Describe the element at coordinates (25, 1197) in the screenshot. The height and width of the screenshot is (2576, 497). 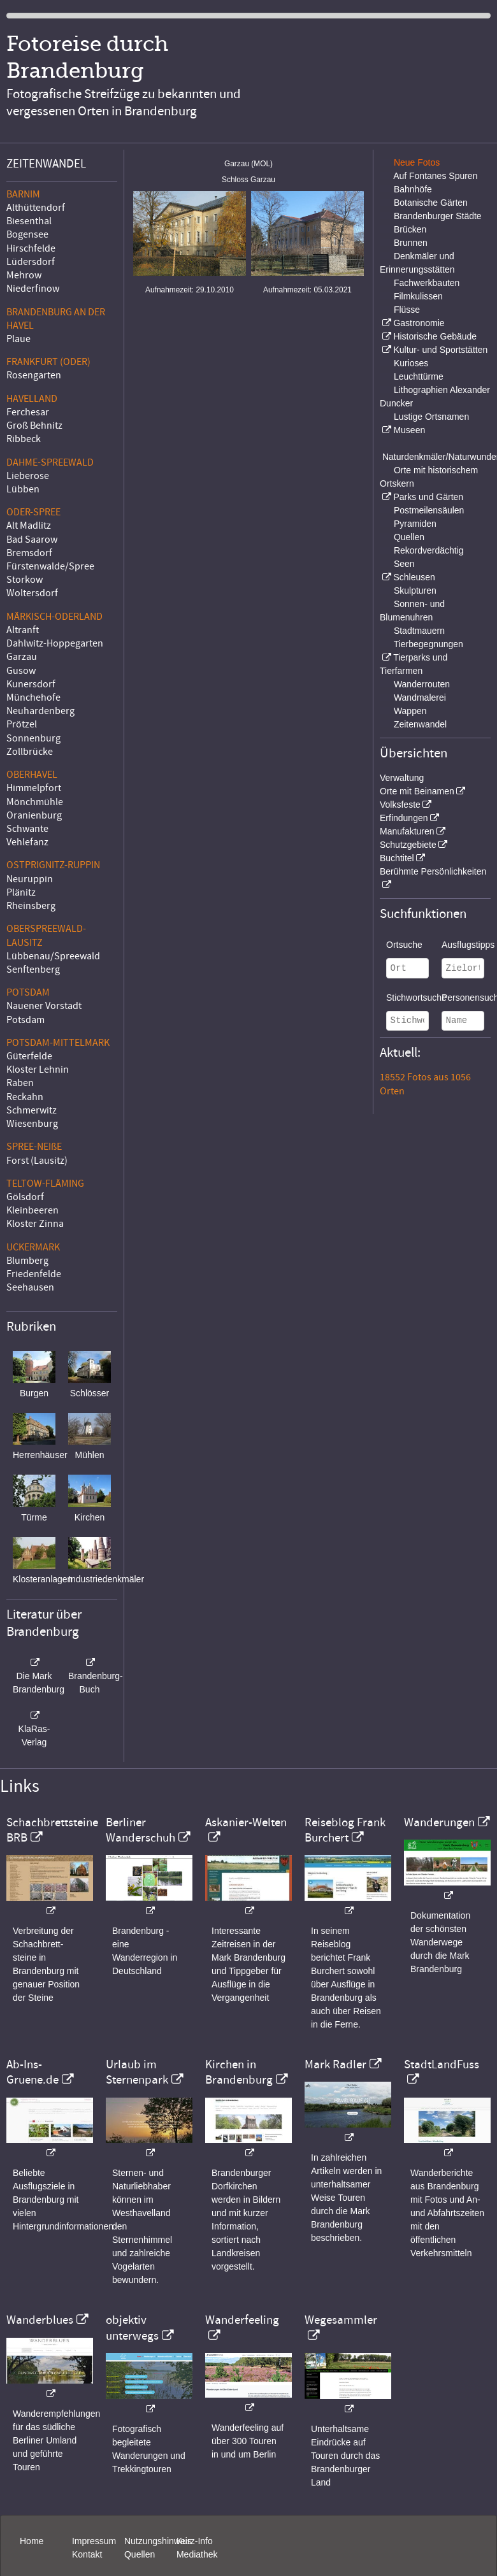
I see `Gölsdorf` at that location.